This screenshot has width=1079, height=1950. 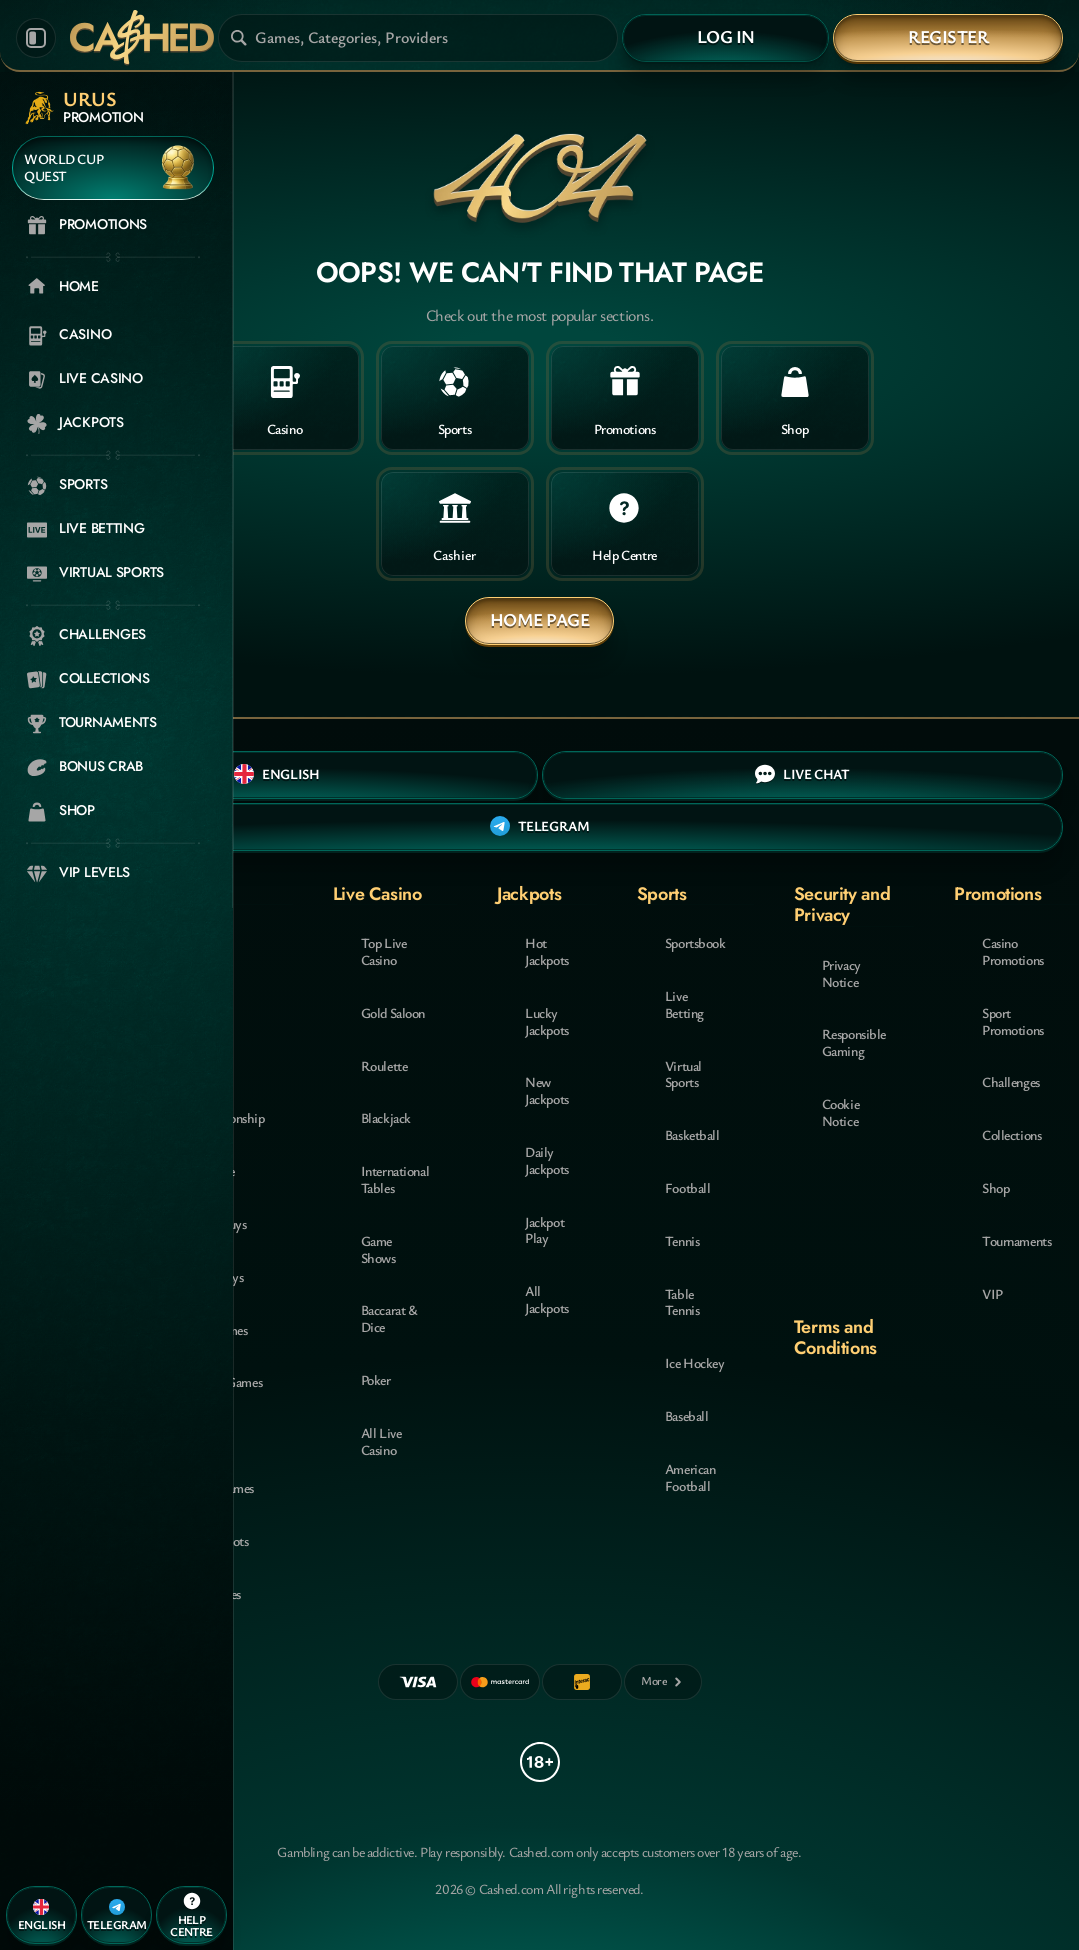 I want to click on New Jackpots, so click(x=547, y=1090).